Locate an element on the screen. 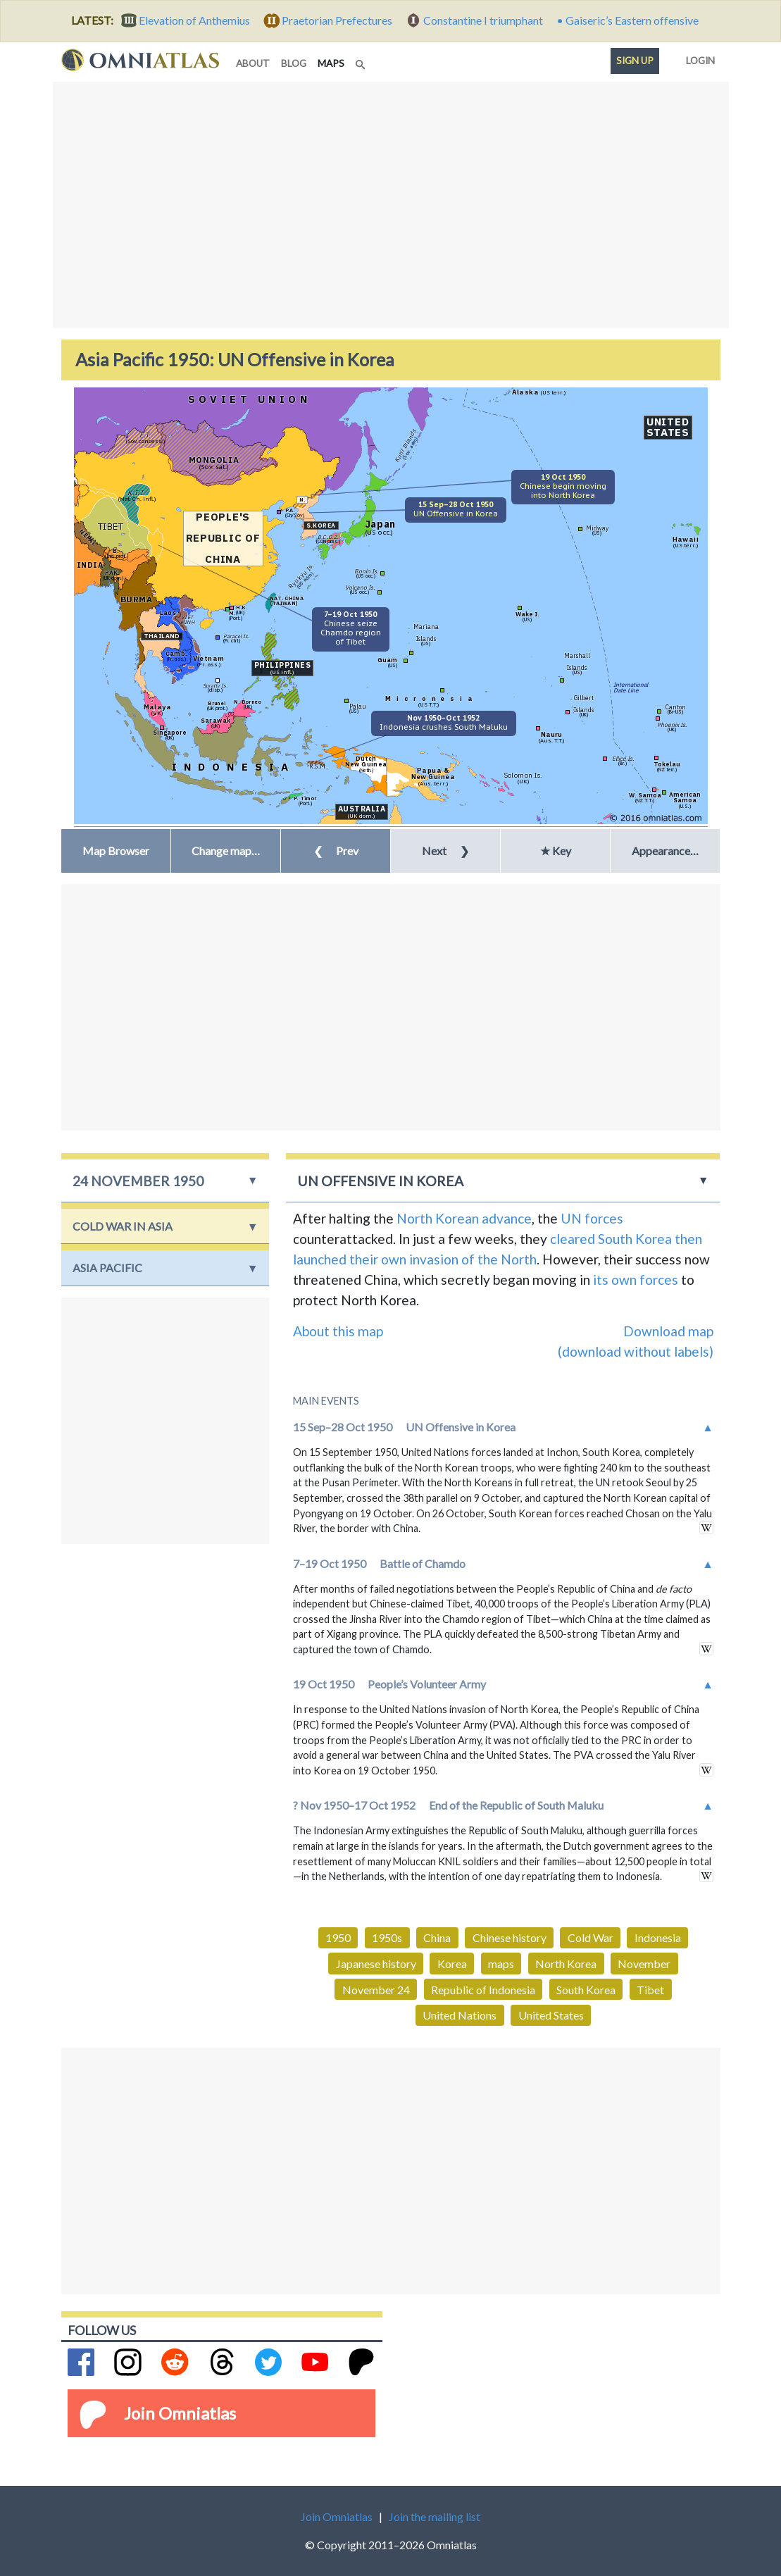 The height and width of the screenshot is (2576, 781). Cold War in Asia [button] is located at coordinates (123, 1226).